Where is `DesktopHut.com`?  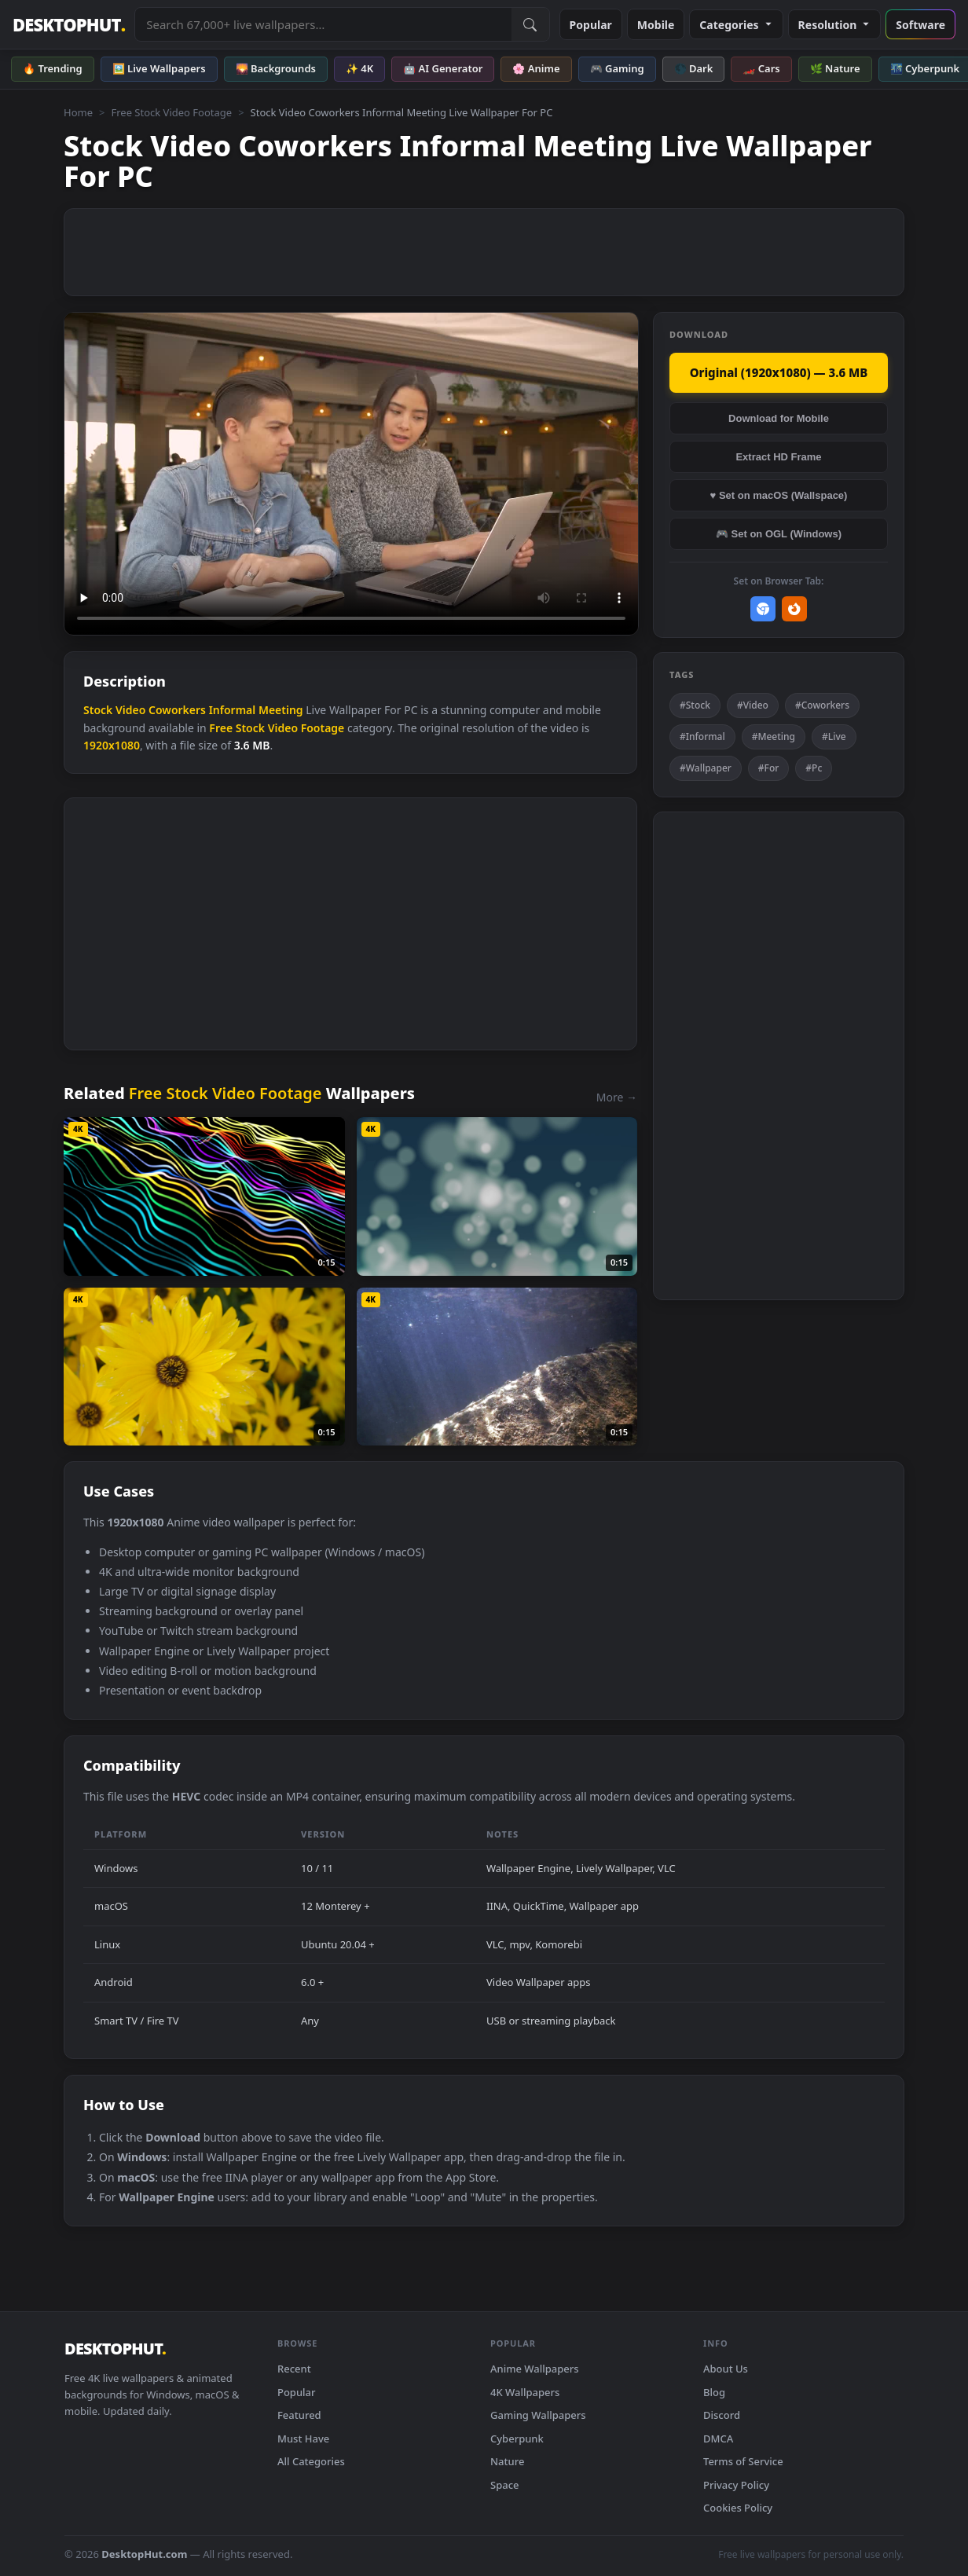 DesktopHut.com is located at coordinates (144, 2554).